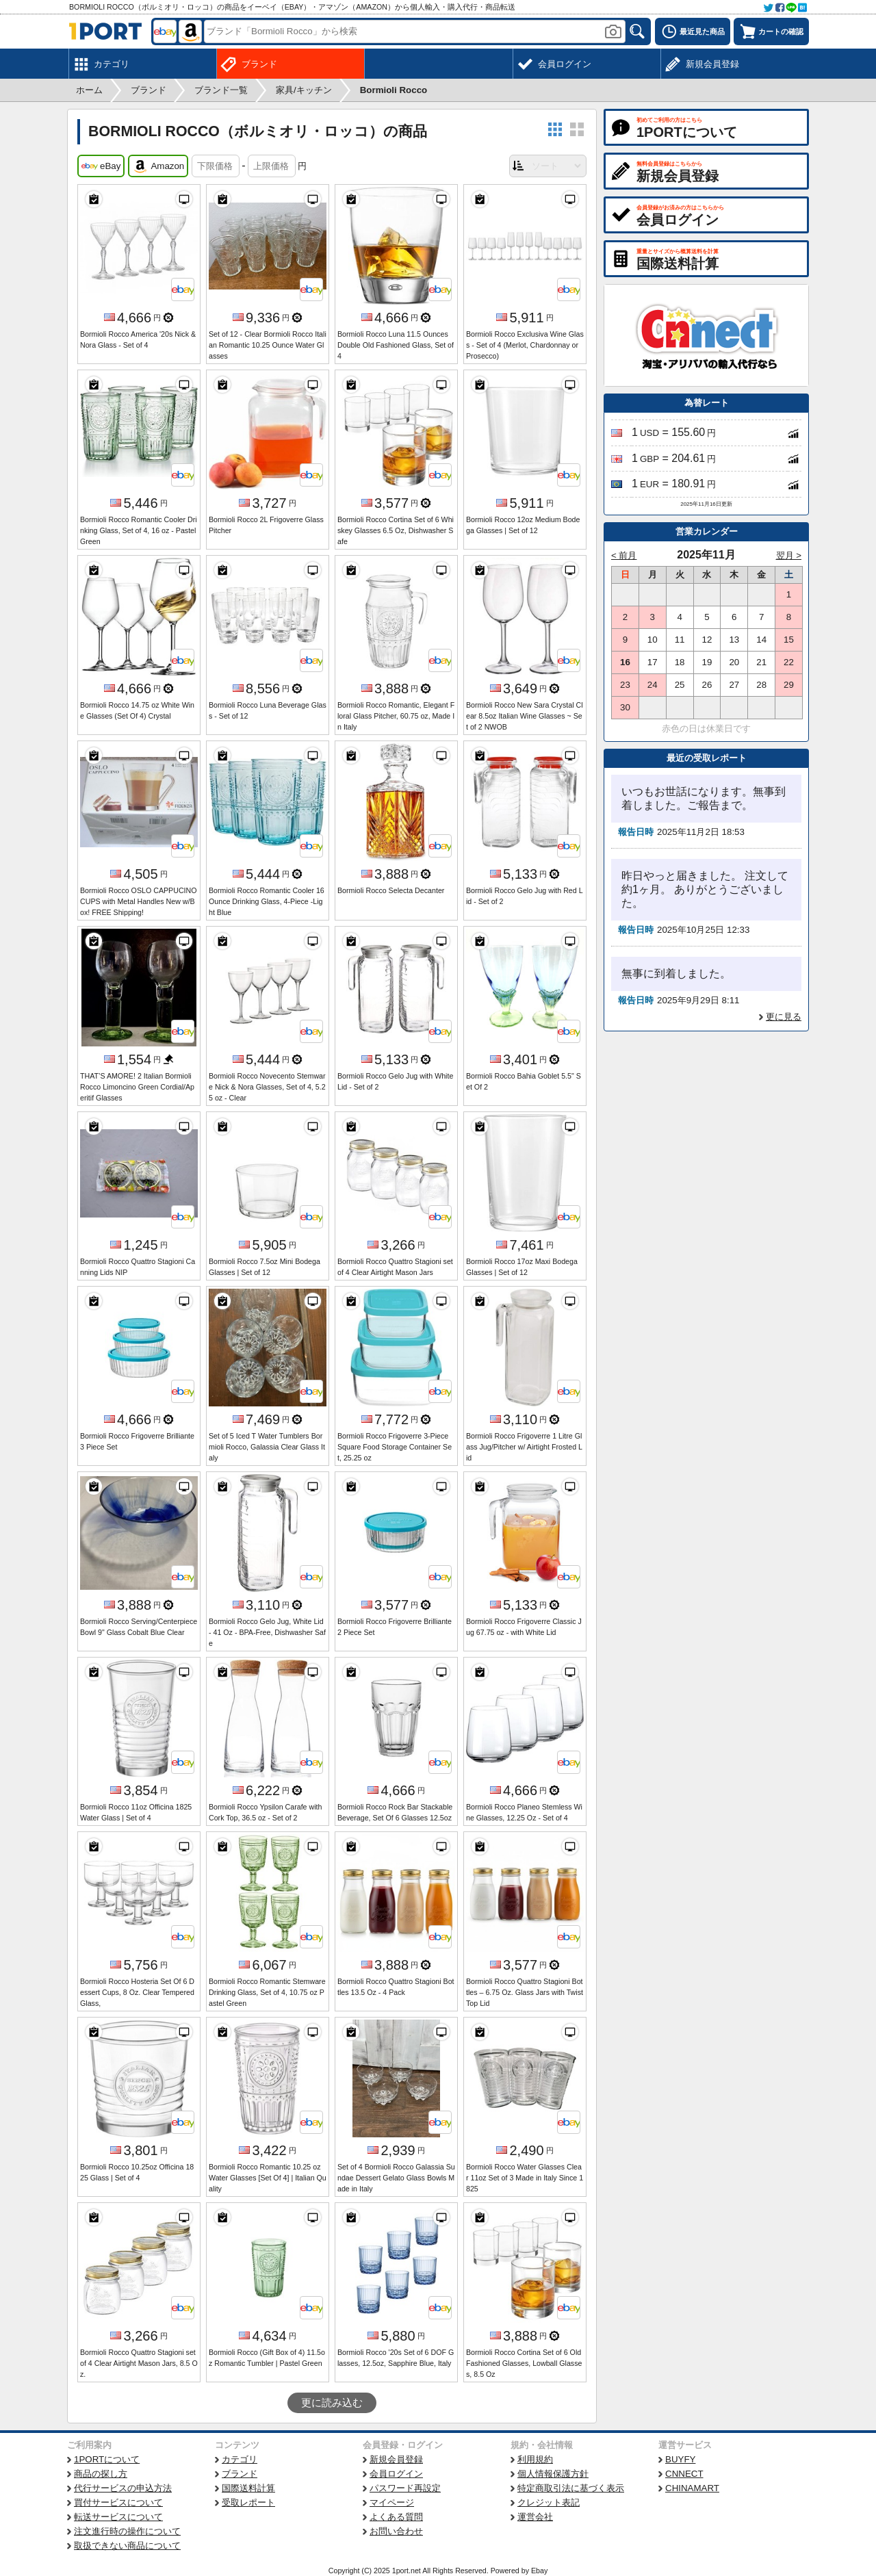  What do you see at coordinates (789, 555) in the screenshot?
I see `翌月 >` at bounding box center [789, 555].